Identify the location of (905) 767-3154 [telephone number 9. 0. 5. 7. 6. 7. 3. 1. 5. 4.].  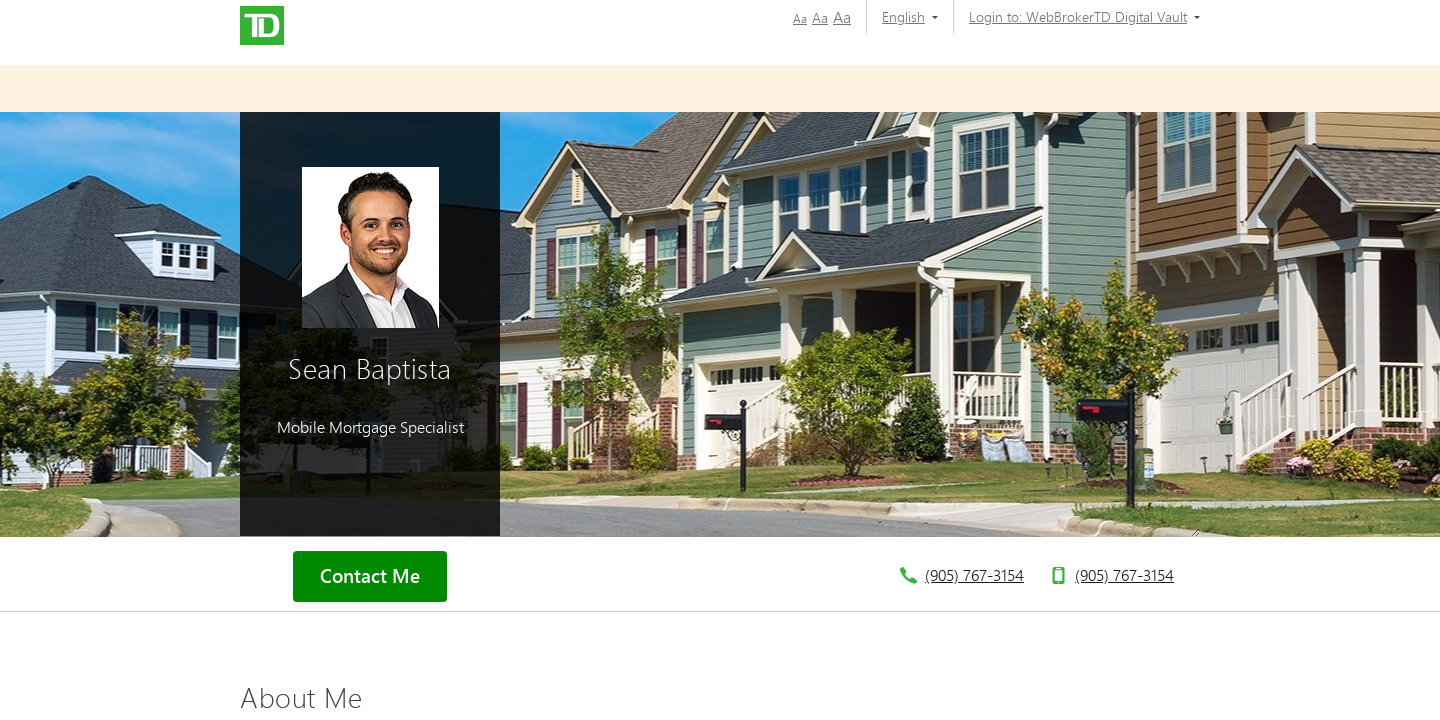
(974, 574).